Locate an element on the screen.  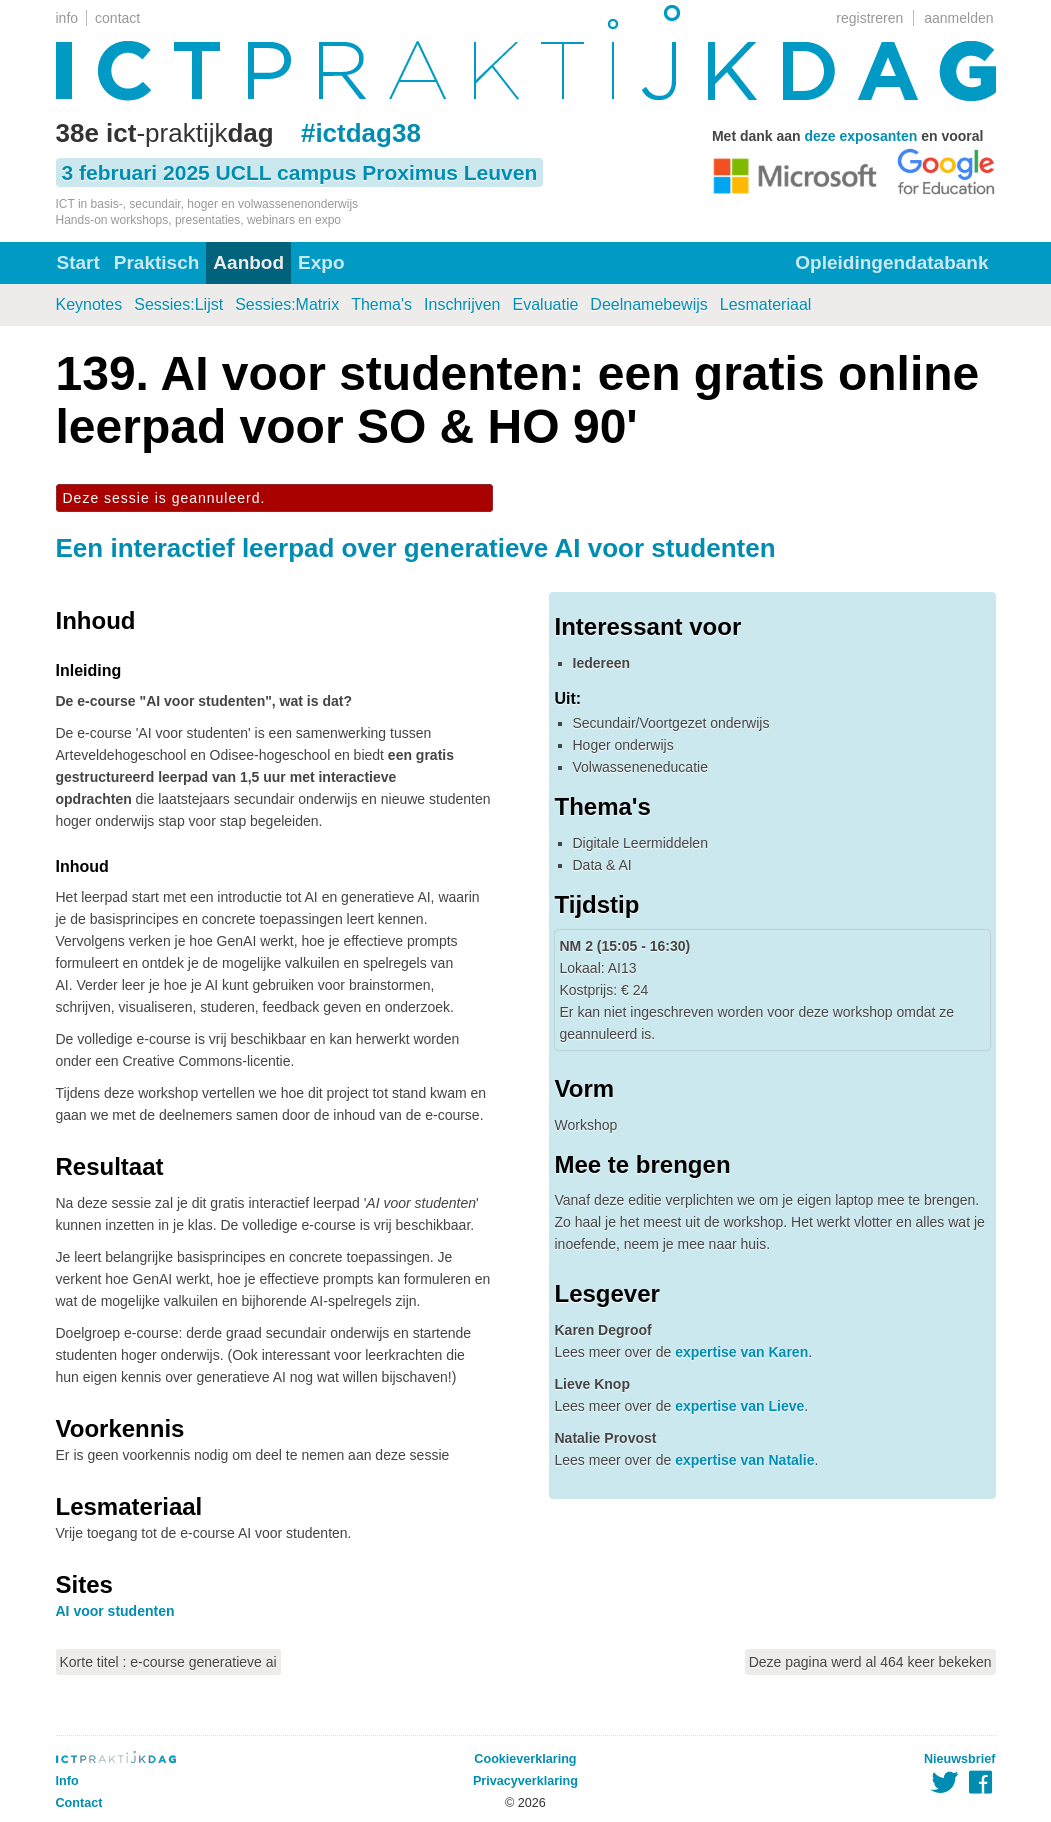
Thema's is located at coordinates (381, 304).